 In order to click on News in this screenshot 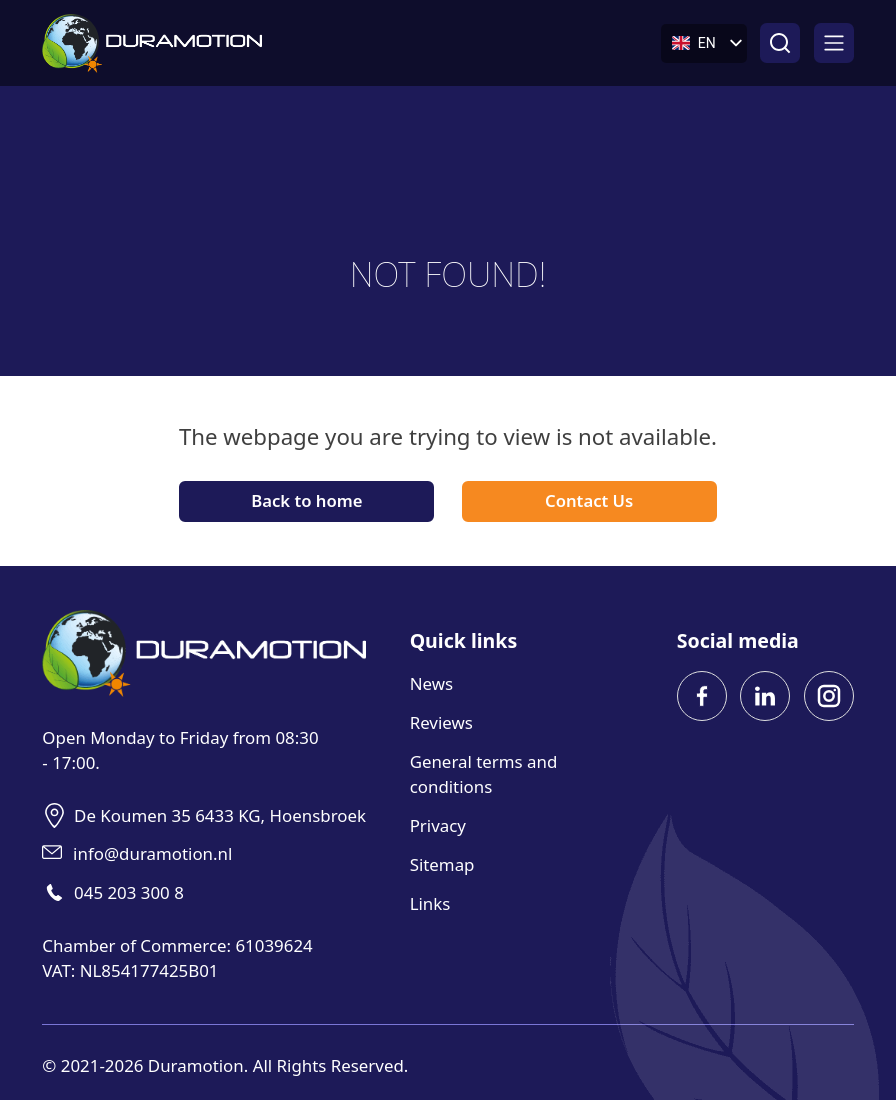, I will do `click(431, 683)`.